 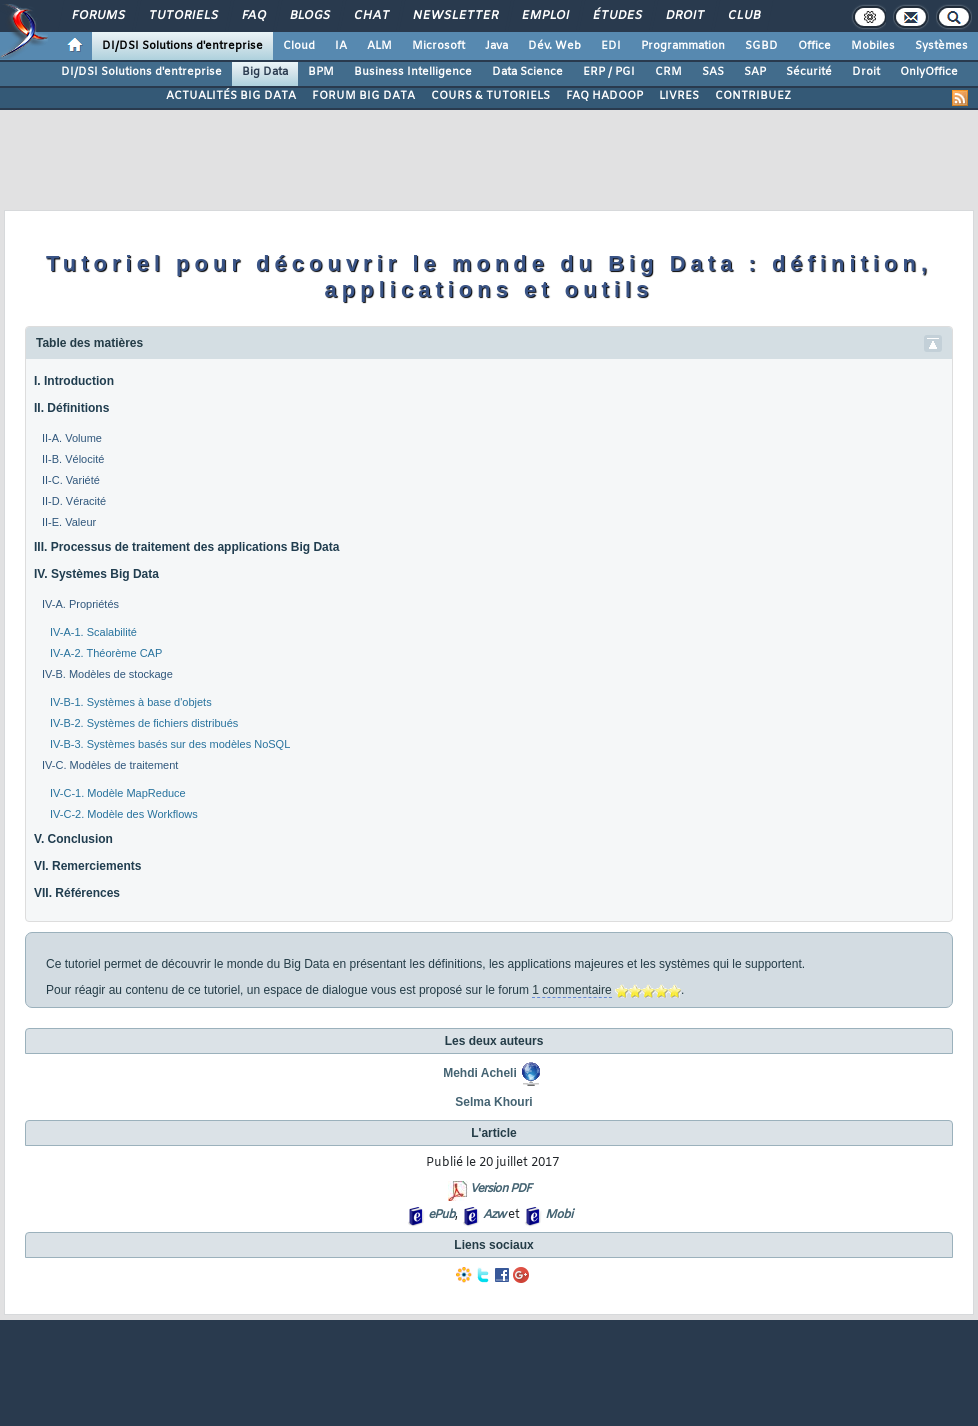 I want to click on SAP, so click(x=755, y=72).